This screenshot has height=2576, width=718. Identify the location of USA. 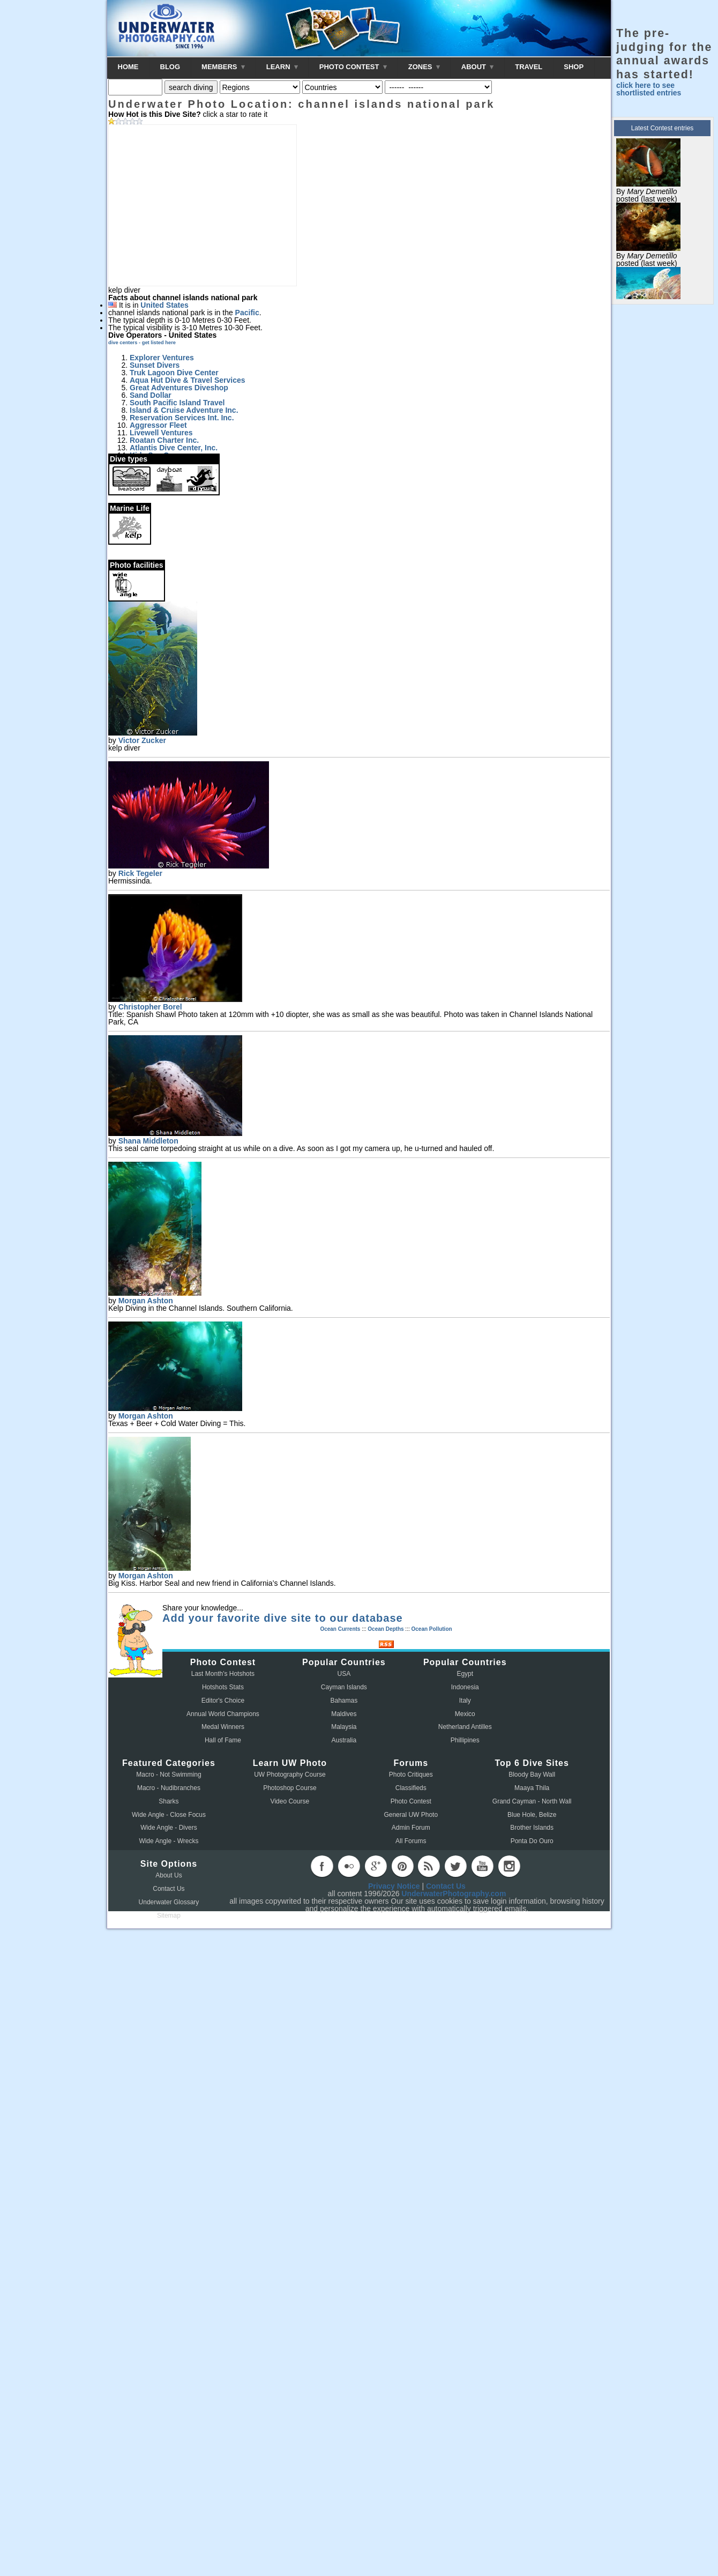
(344, 1673).